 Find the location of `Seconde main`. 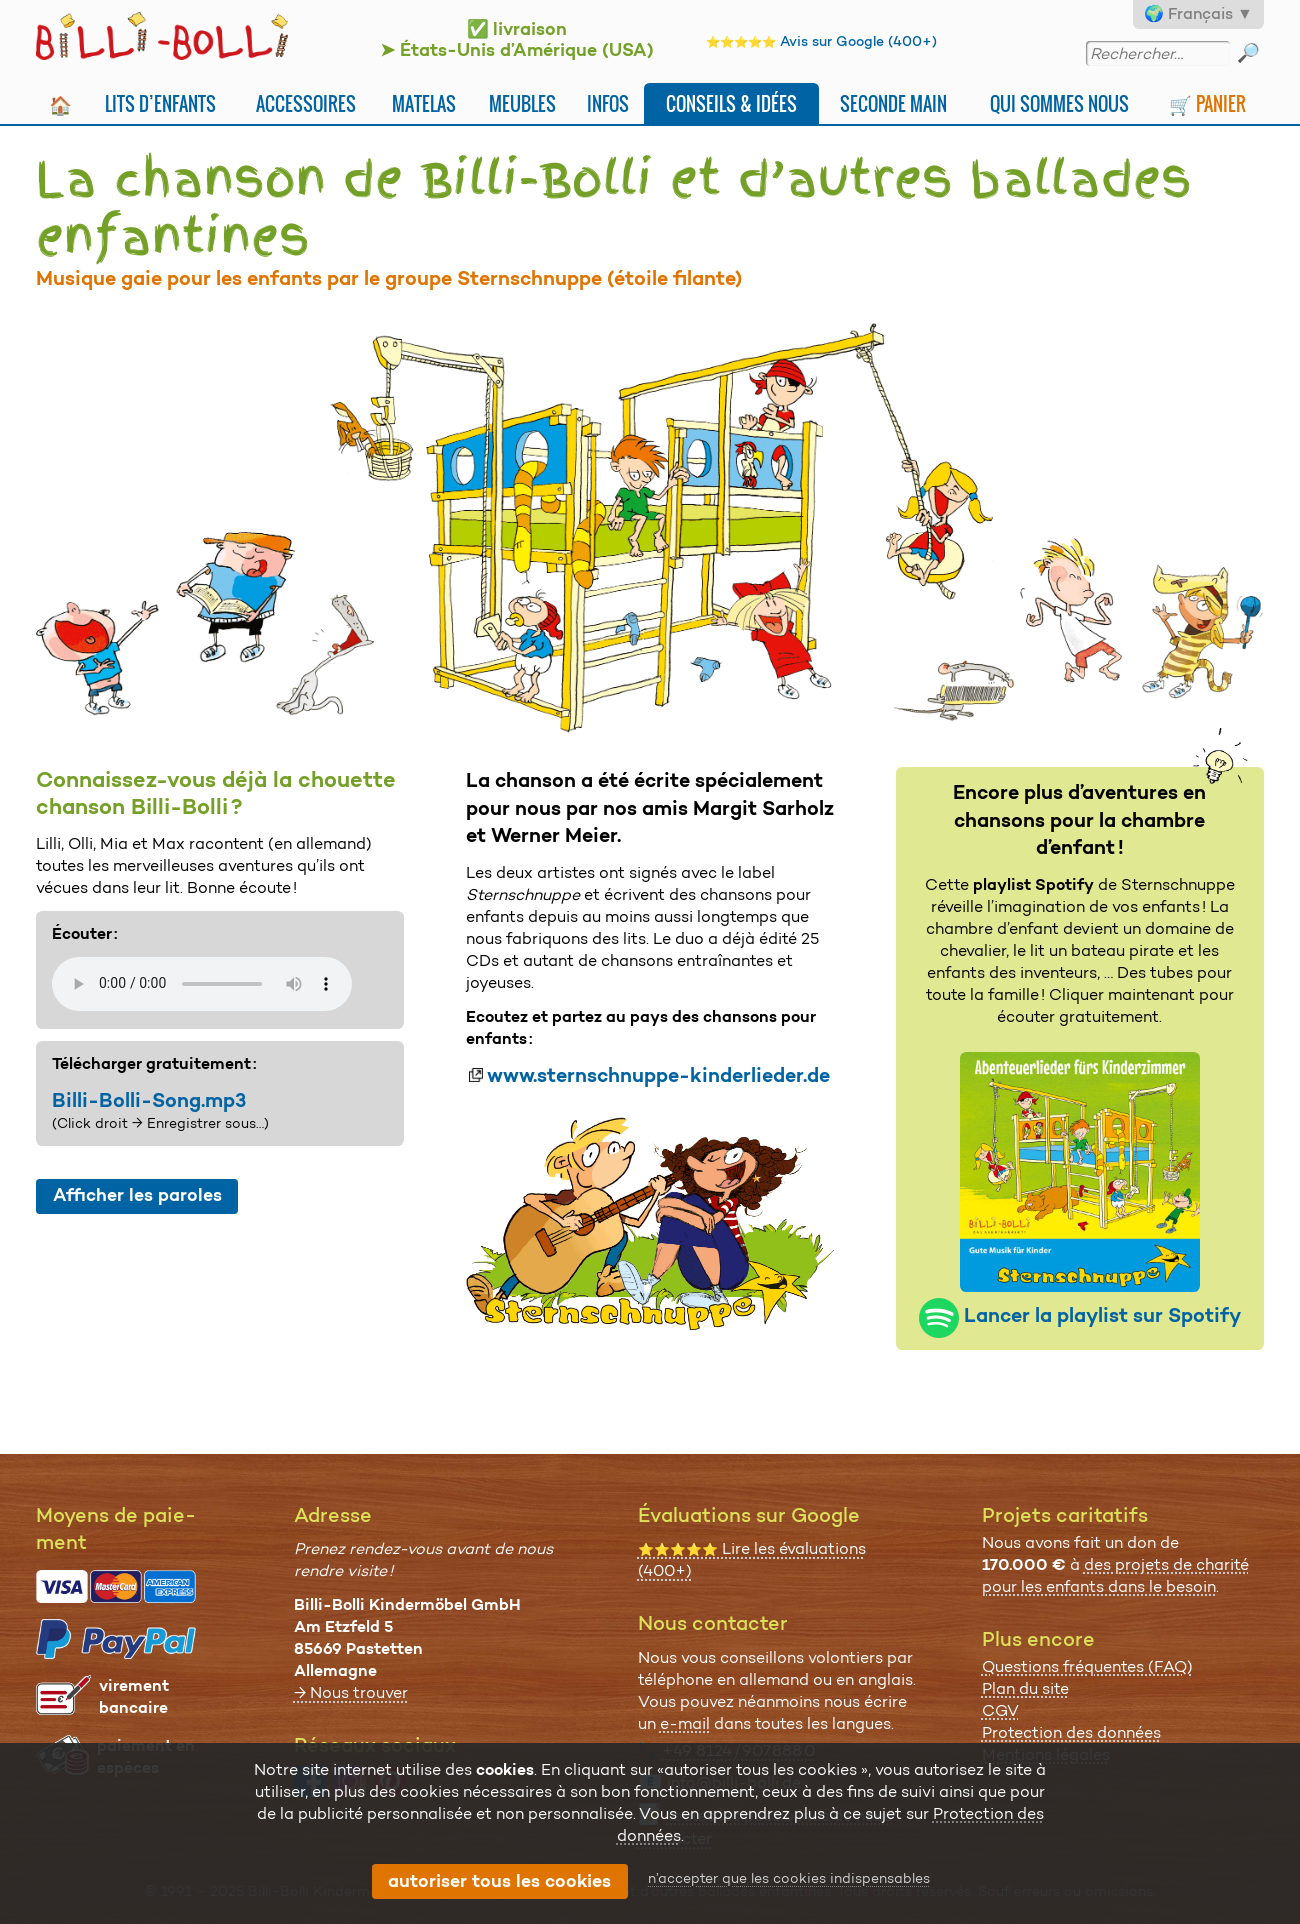

Seconde main is located at coordinates (893, 103).